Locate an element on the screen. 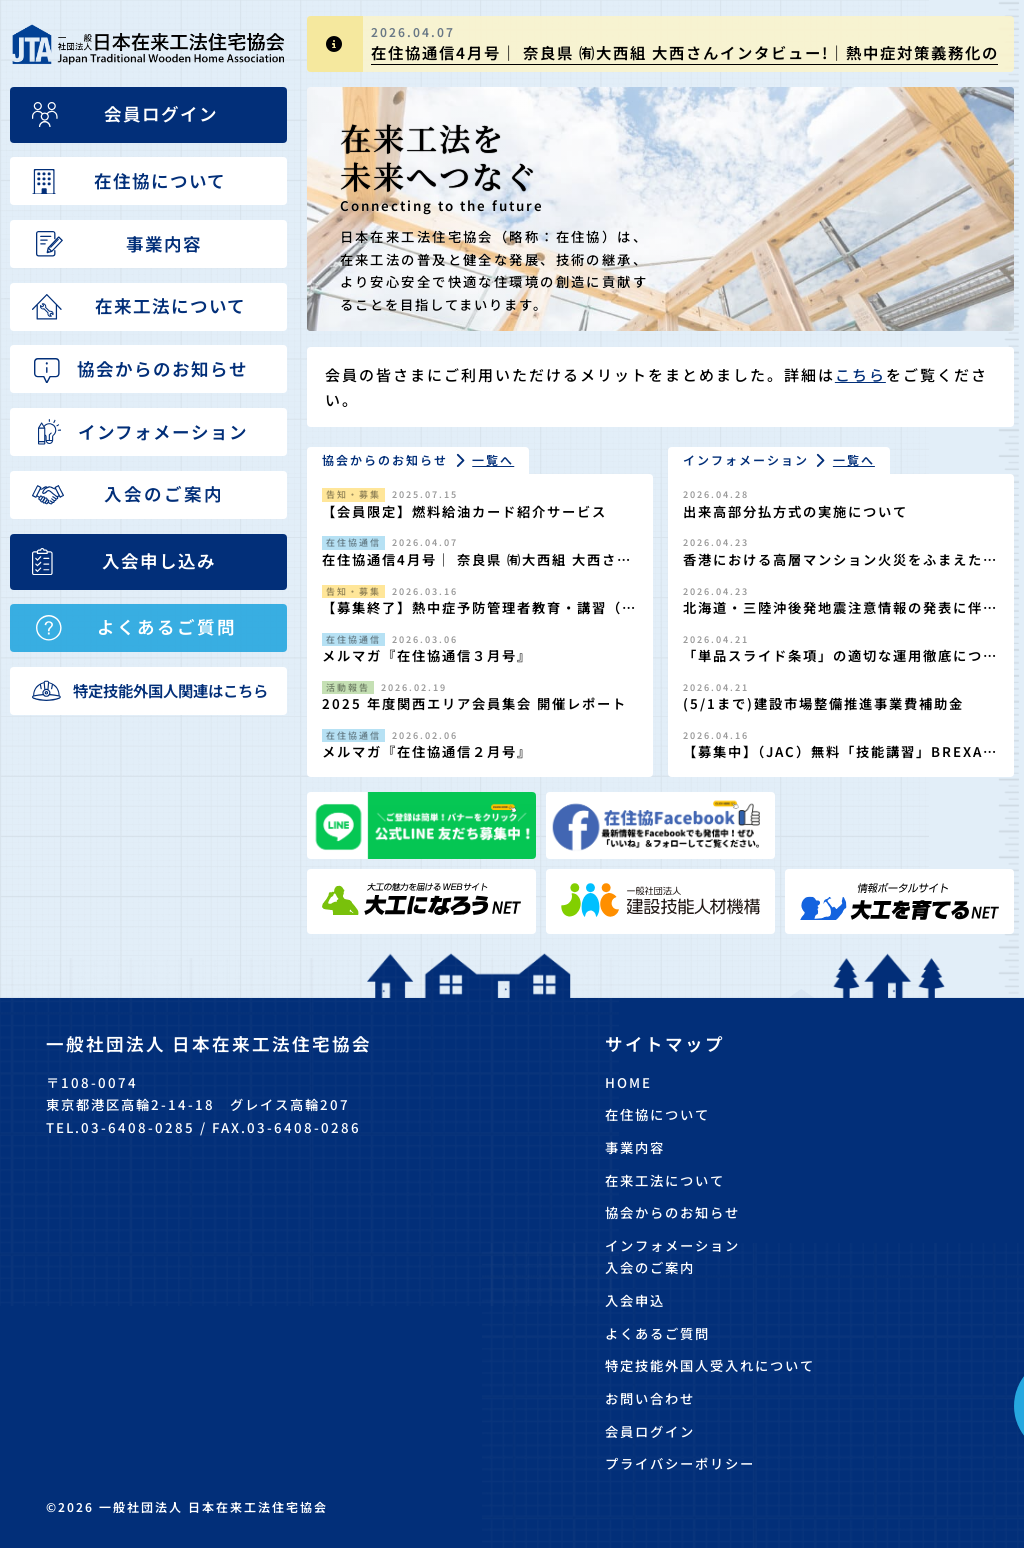 Image resolution: width=1024 pixels, height=1548 pixels. 在来工法について is located at coordinates (665, 1180).